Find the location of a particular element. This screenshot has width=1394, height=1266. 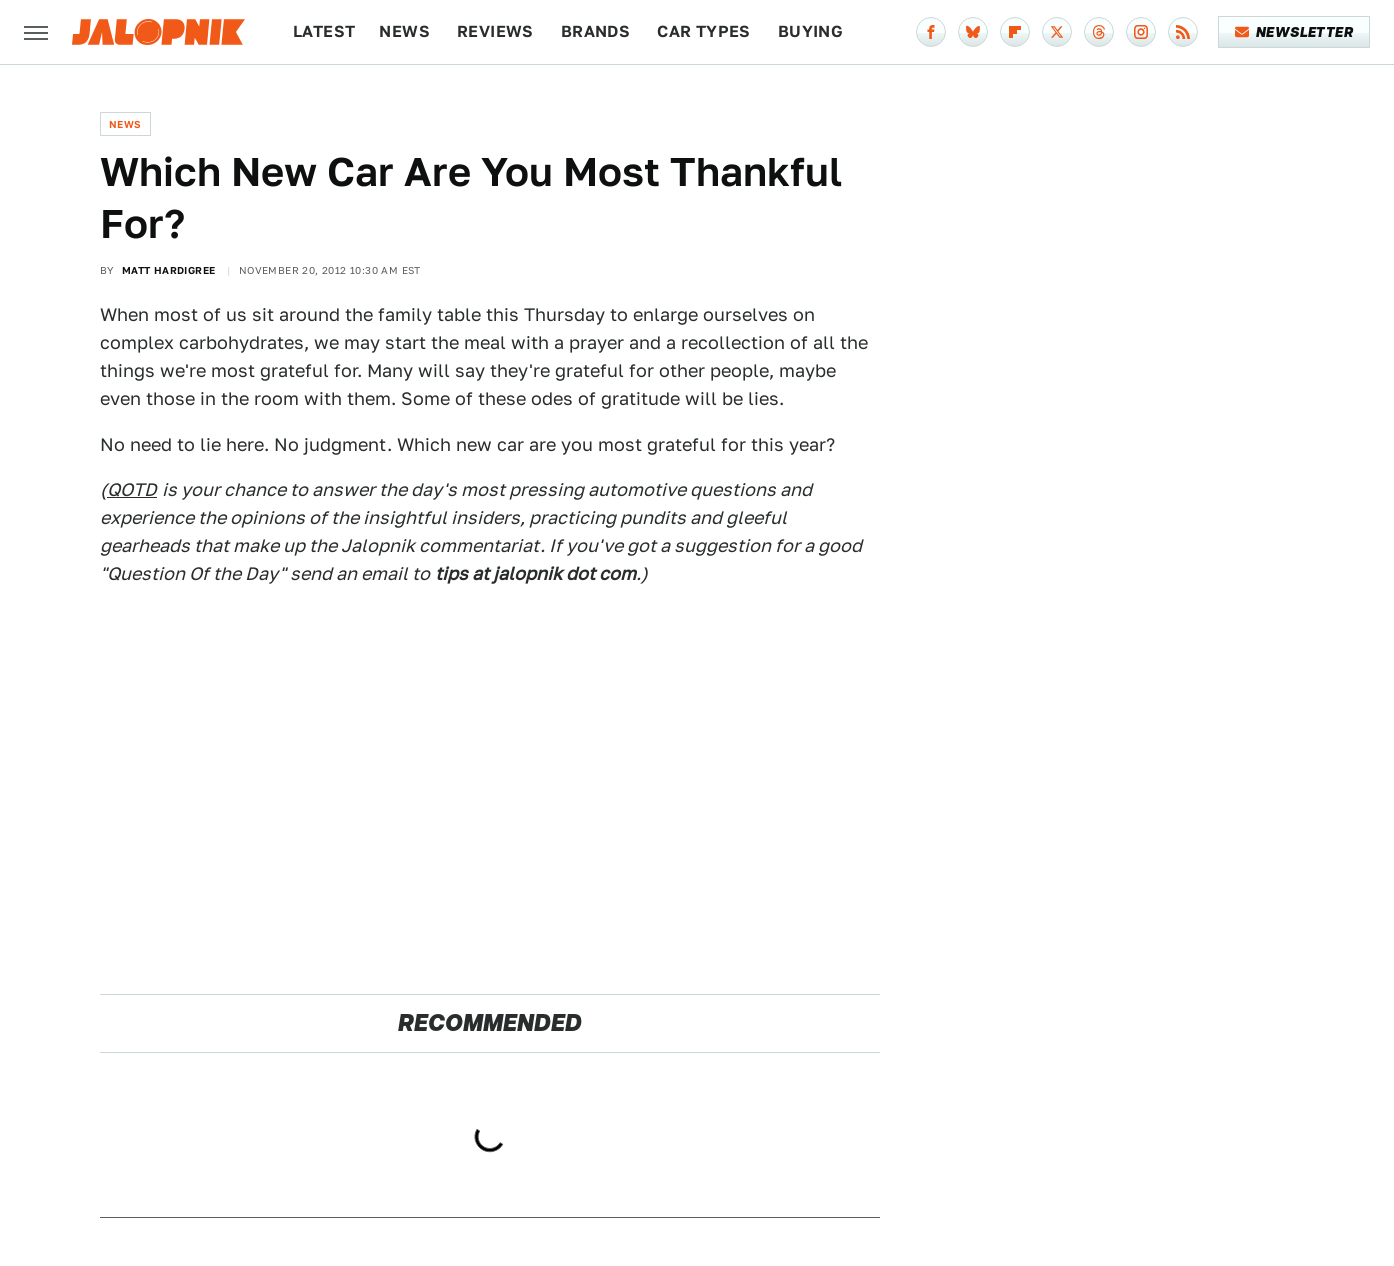

[RSS] is located at coordinates (1183, 32).